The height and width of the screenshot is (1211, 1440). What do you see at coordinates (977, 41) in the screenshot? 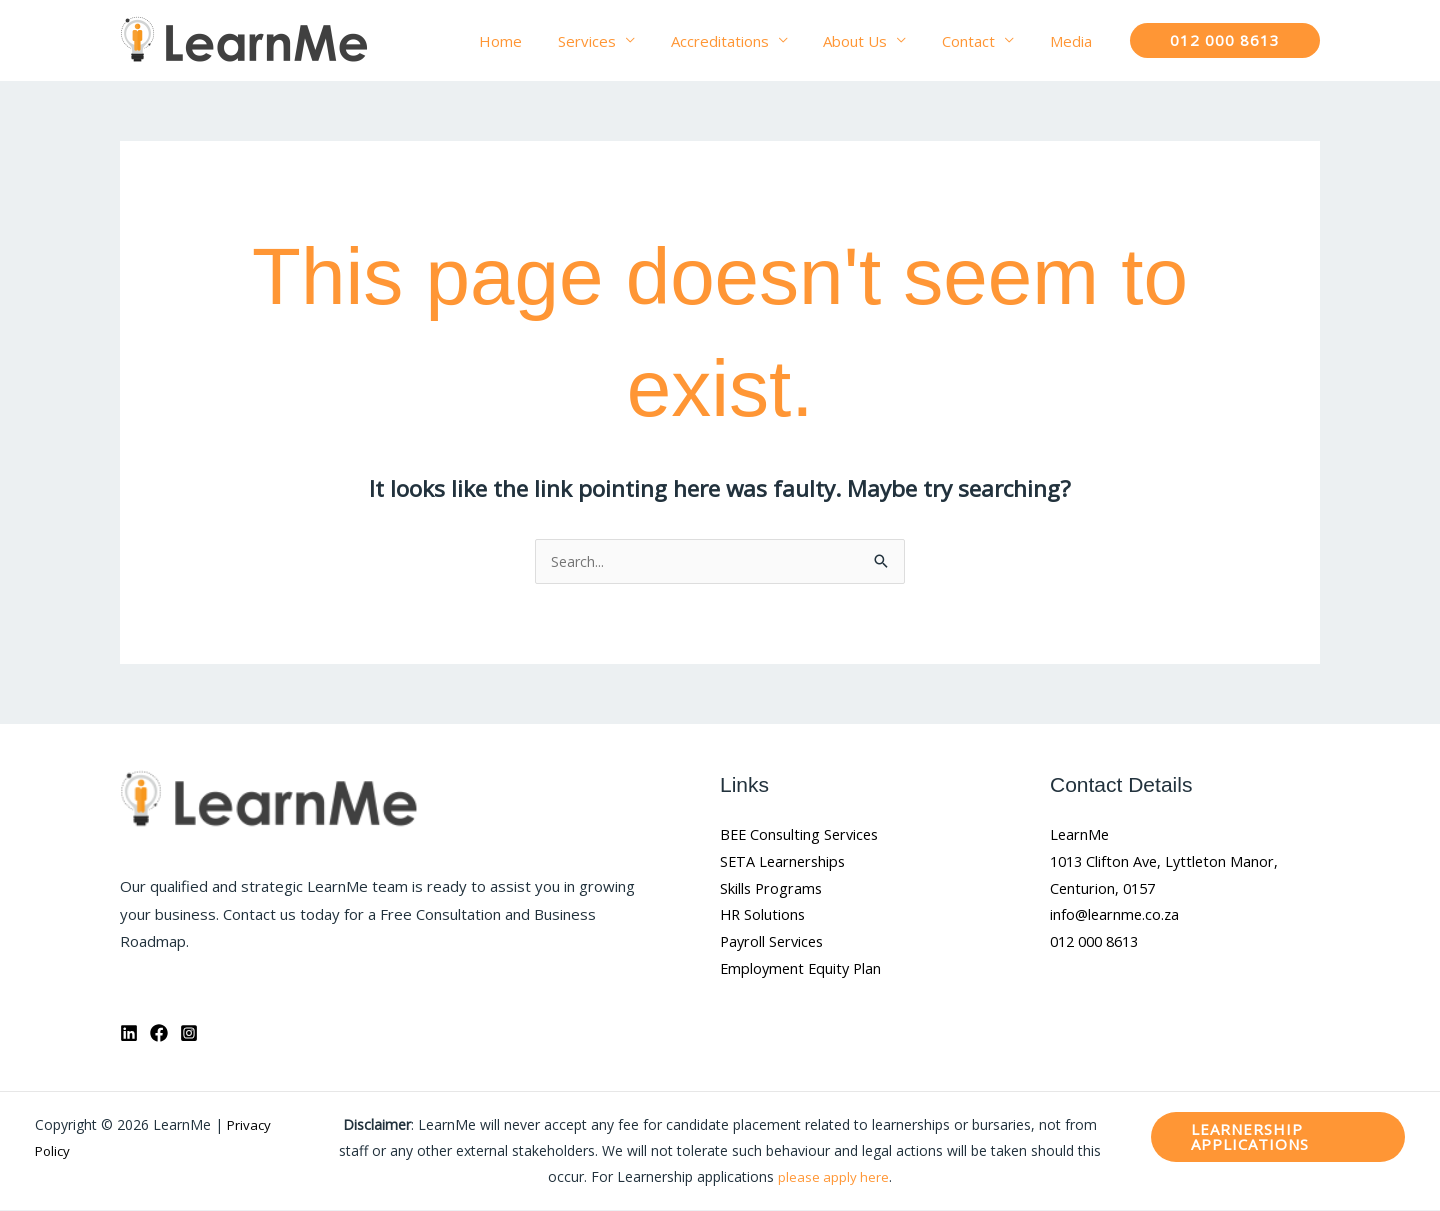
I see `Contact` at bounding box center [977, 41].